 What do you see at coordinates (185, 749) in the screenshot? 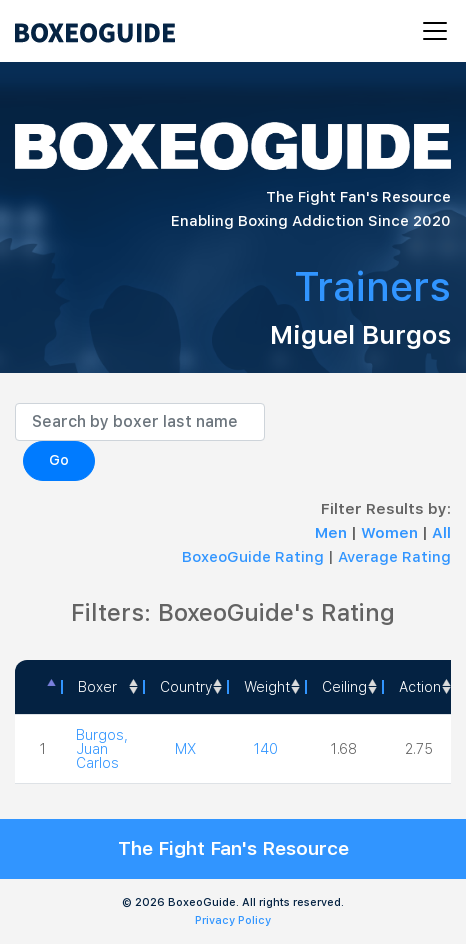
I see `MX` at bounding box center [185, 749].